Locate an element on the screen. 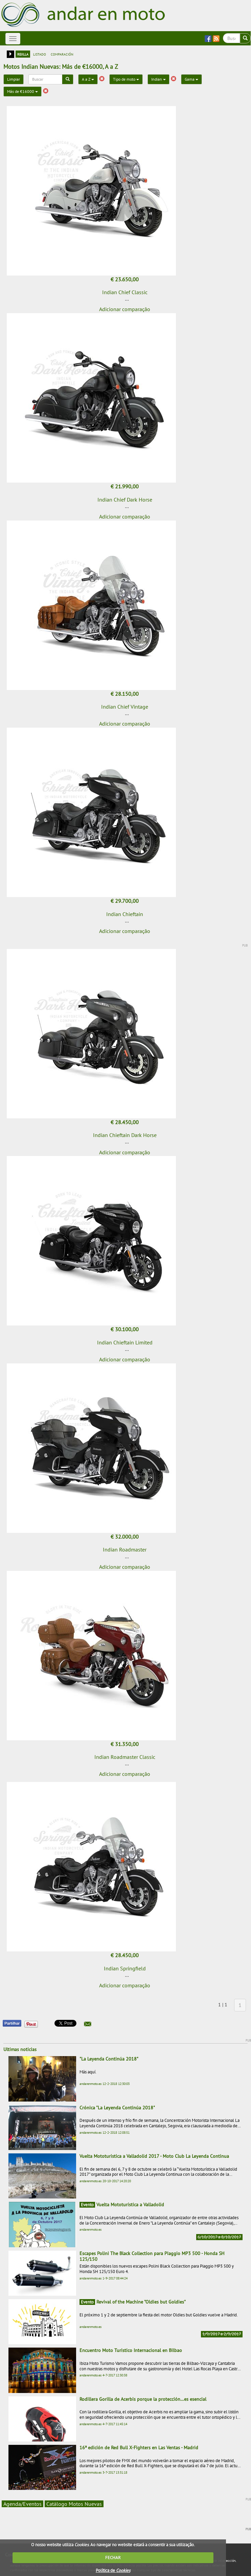  Tipo de moto is located at coordinates (126, 79).